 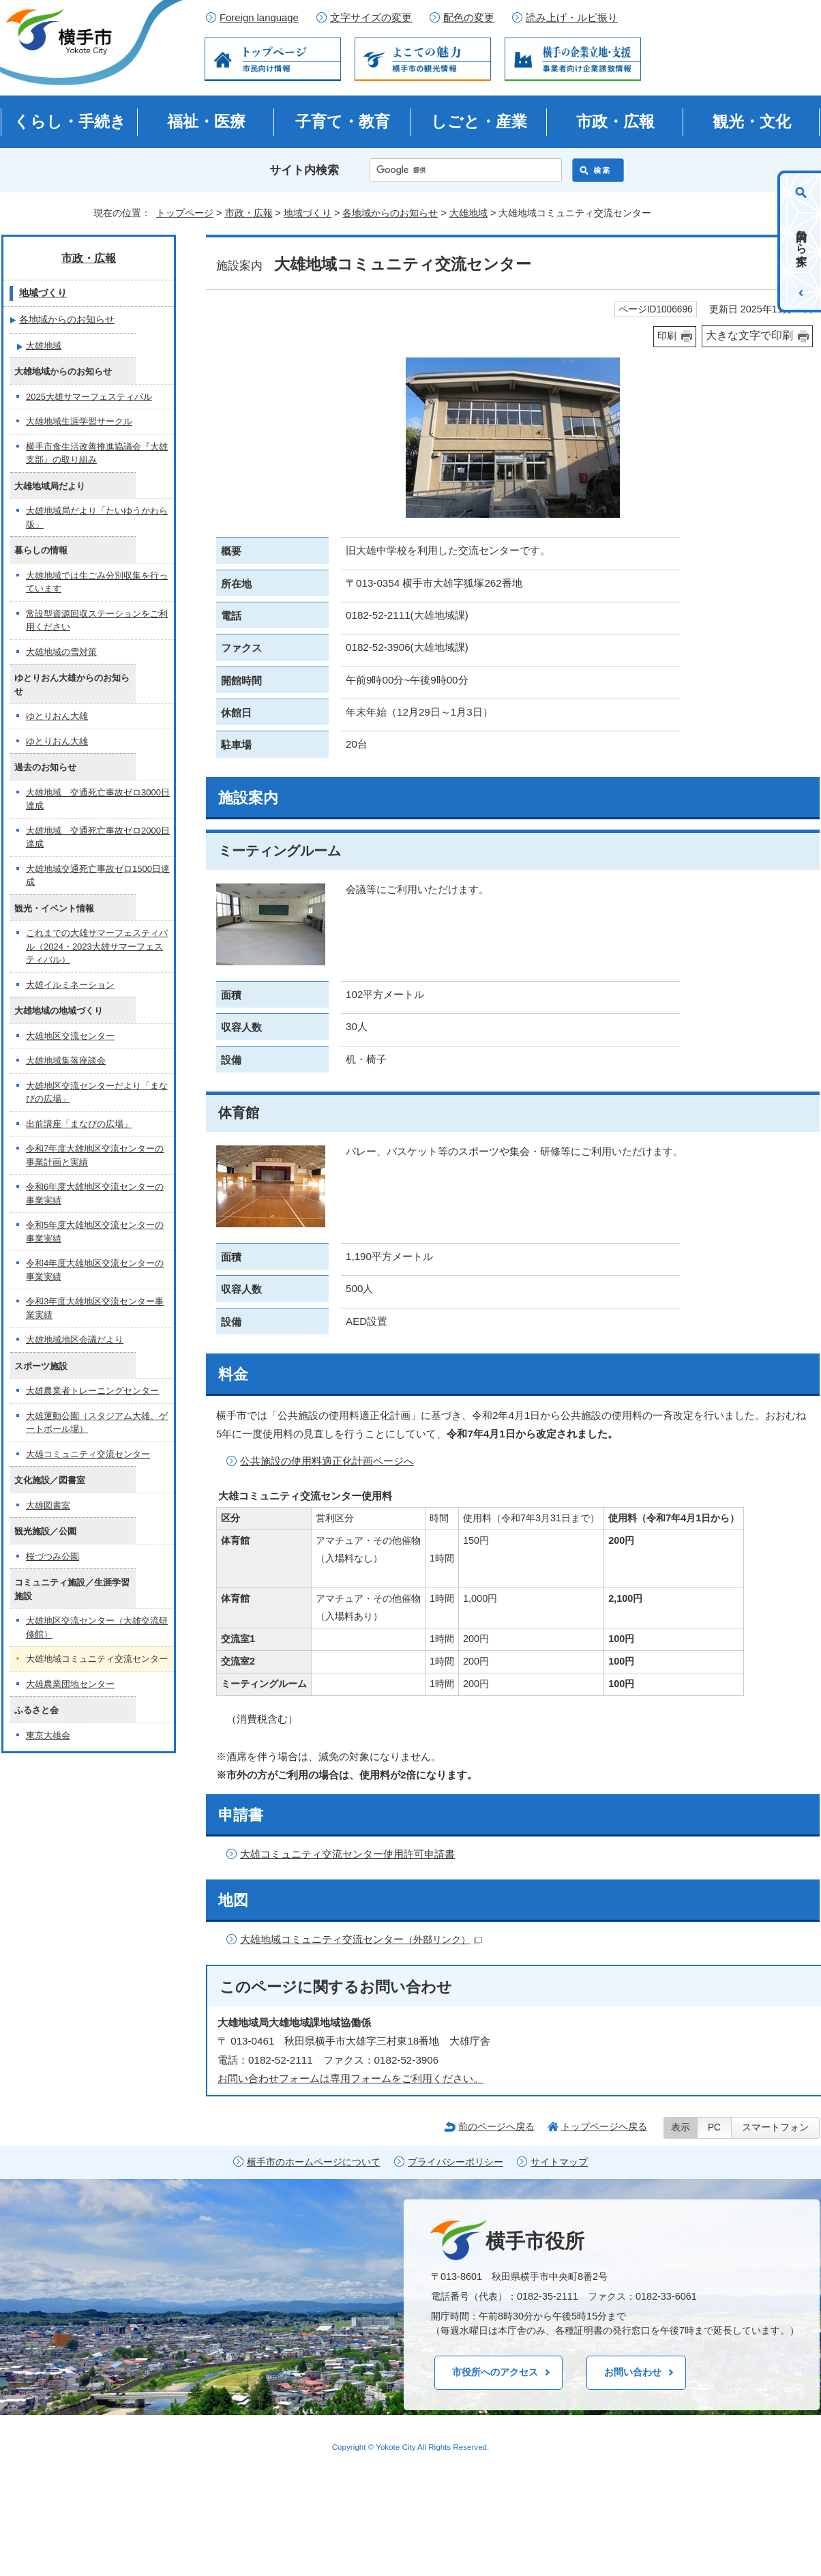 I want to click on 令和3年度大雄地区交流センター事業実績, so click(x=95, y=1308).